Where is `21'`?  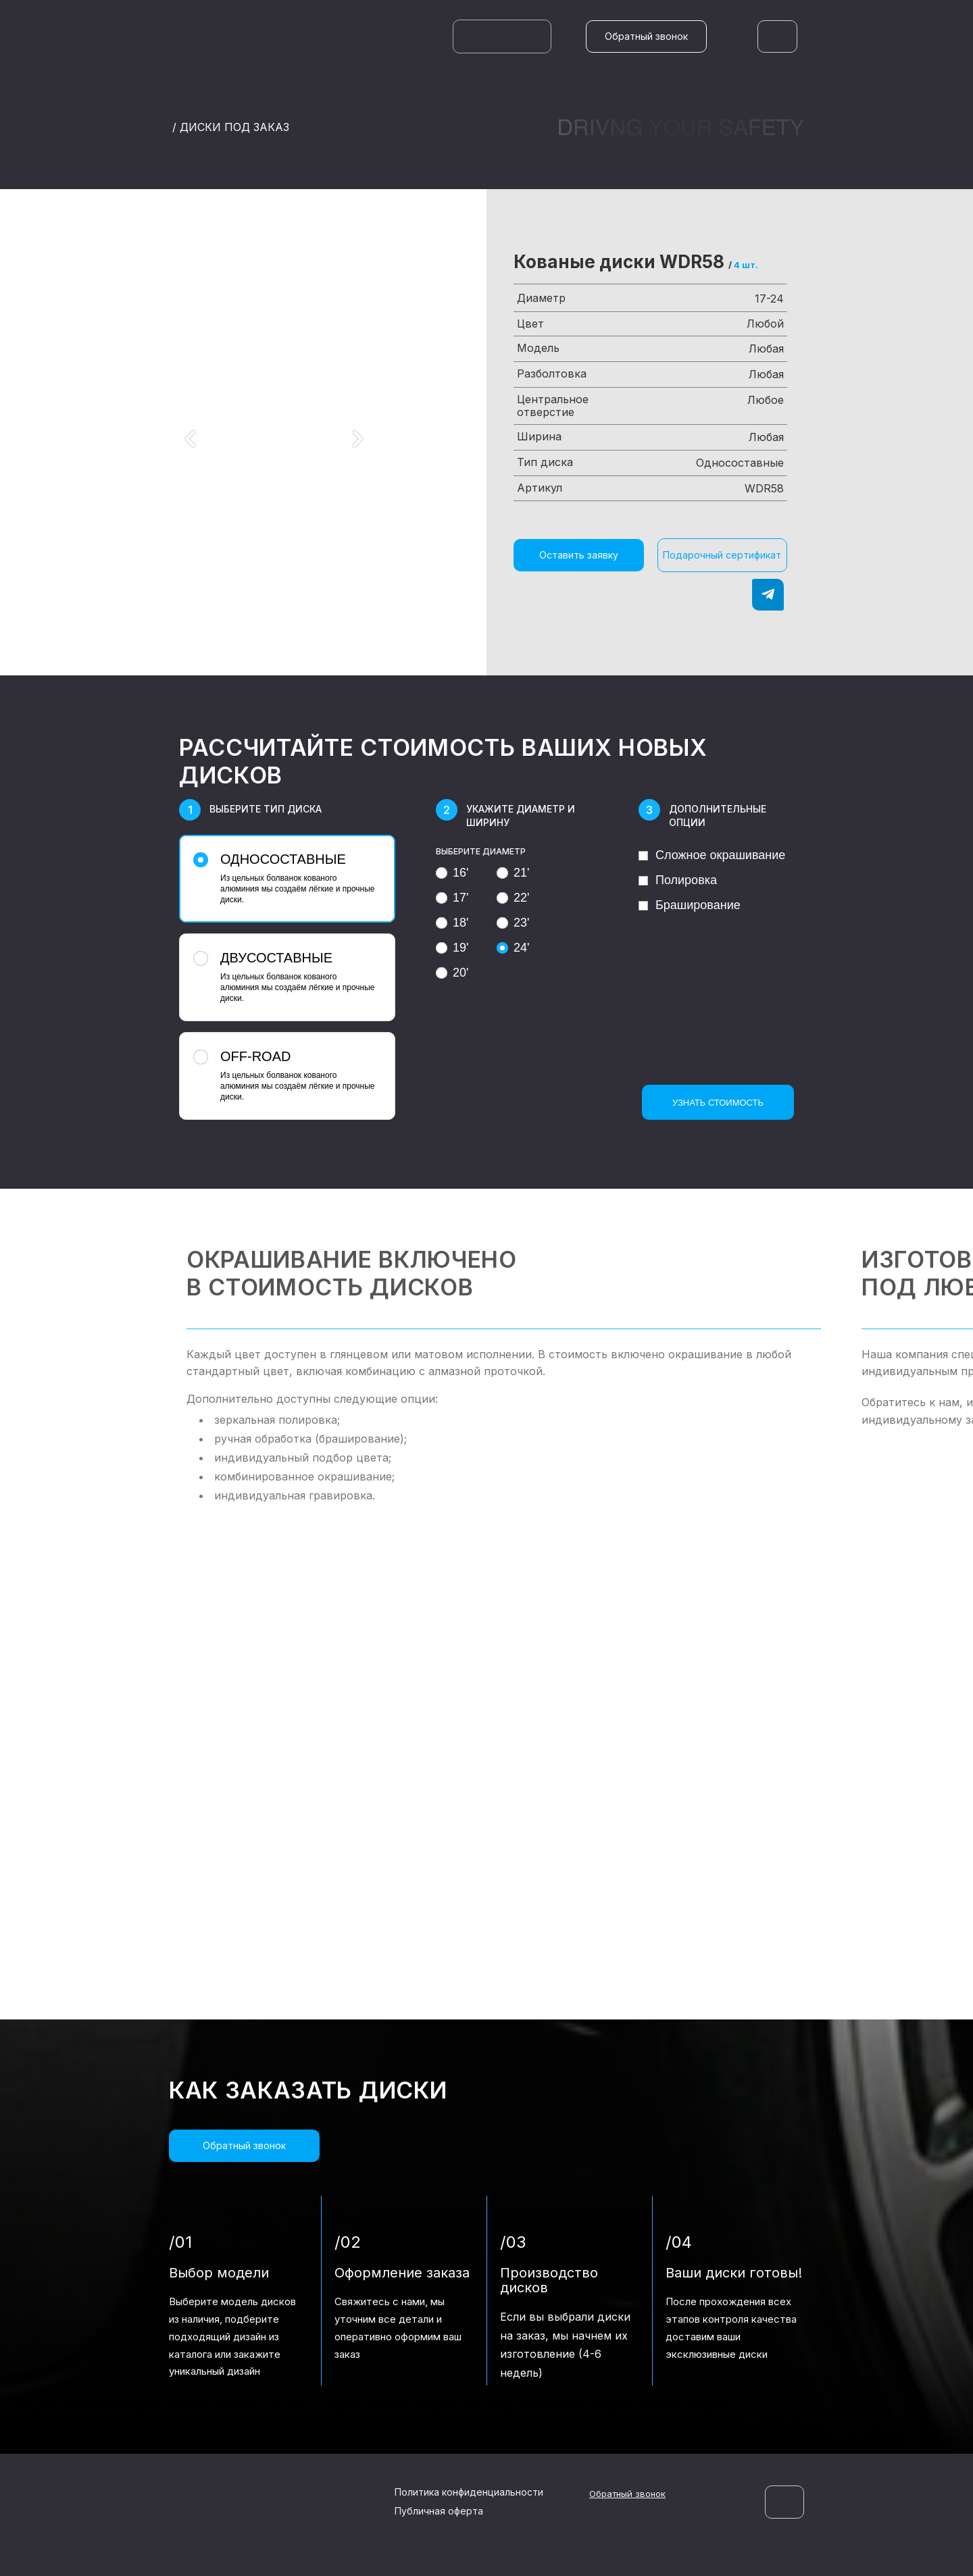
21' is located at coordinates (513, 872).